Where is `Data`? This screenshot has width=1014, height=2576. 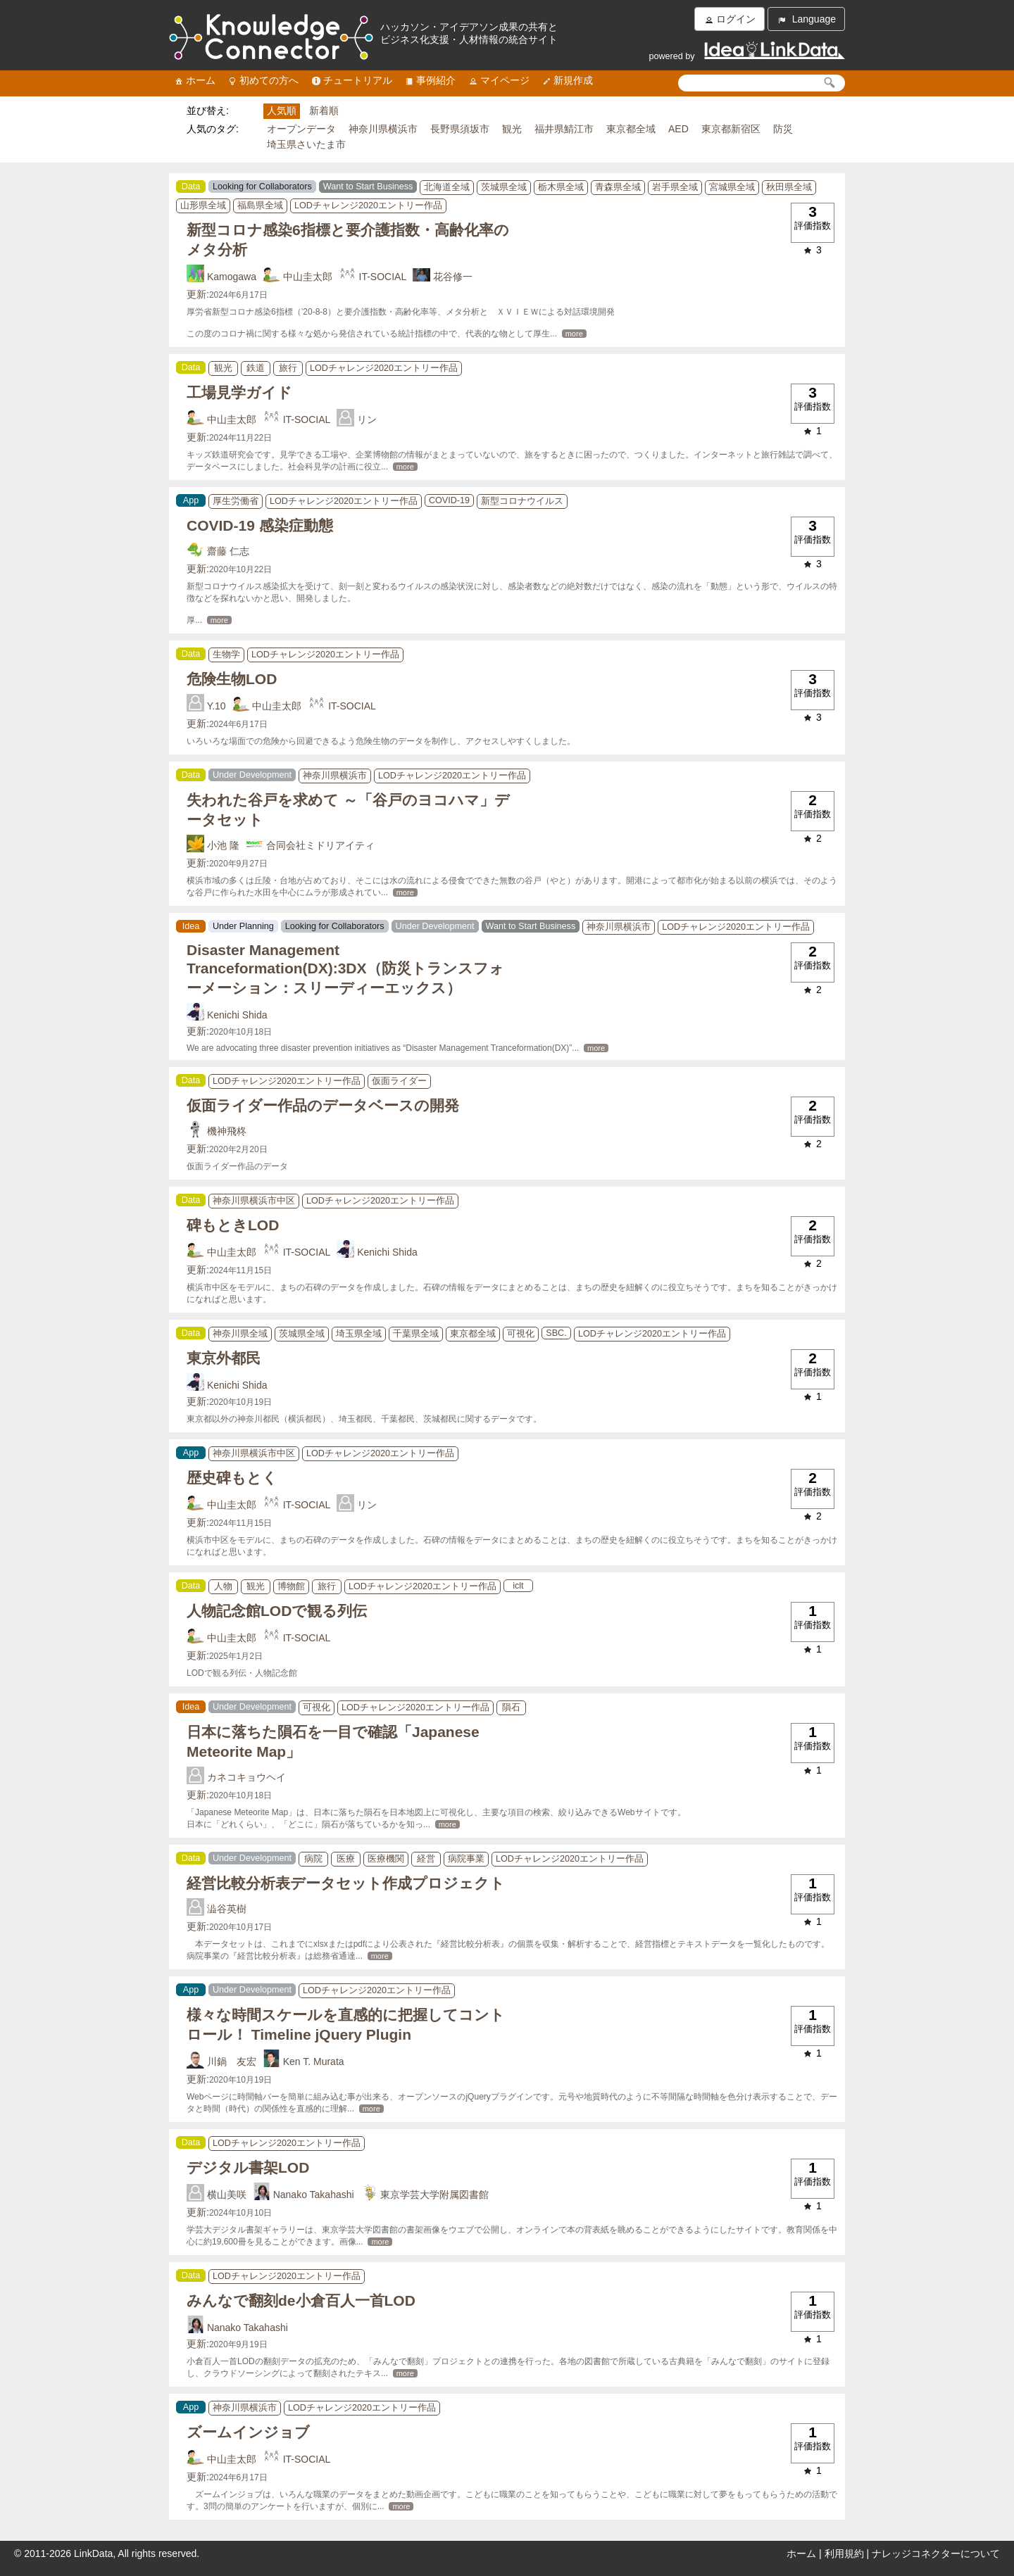 Data is located at coordinates (191, 186).